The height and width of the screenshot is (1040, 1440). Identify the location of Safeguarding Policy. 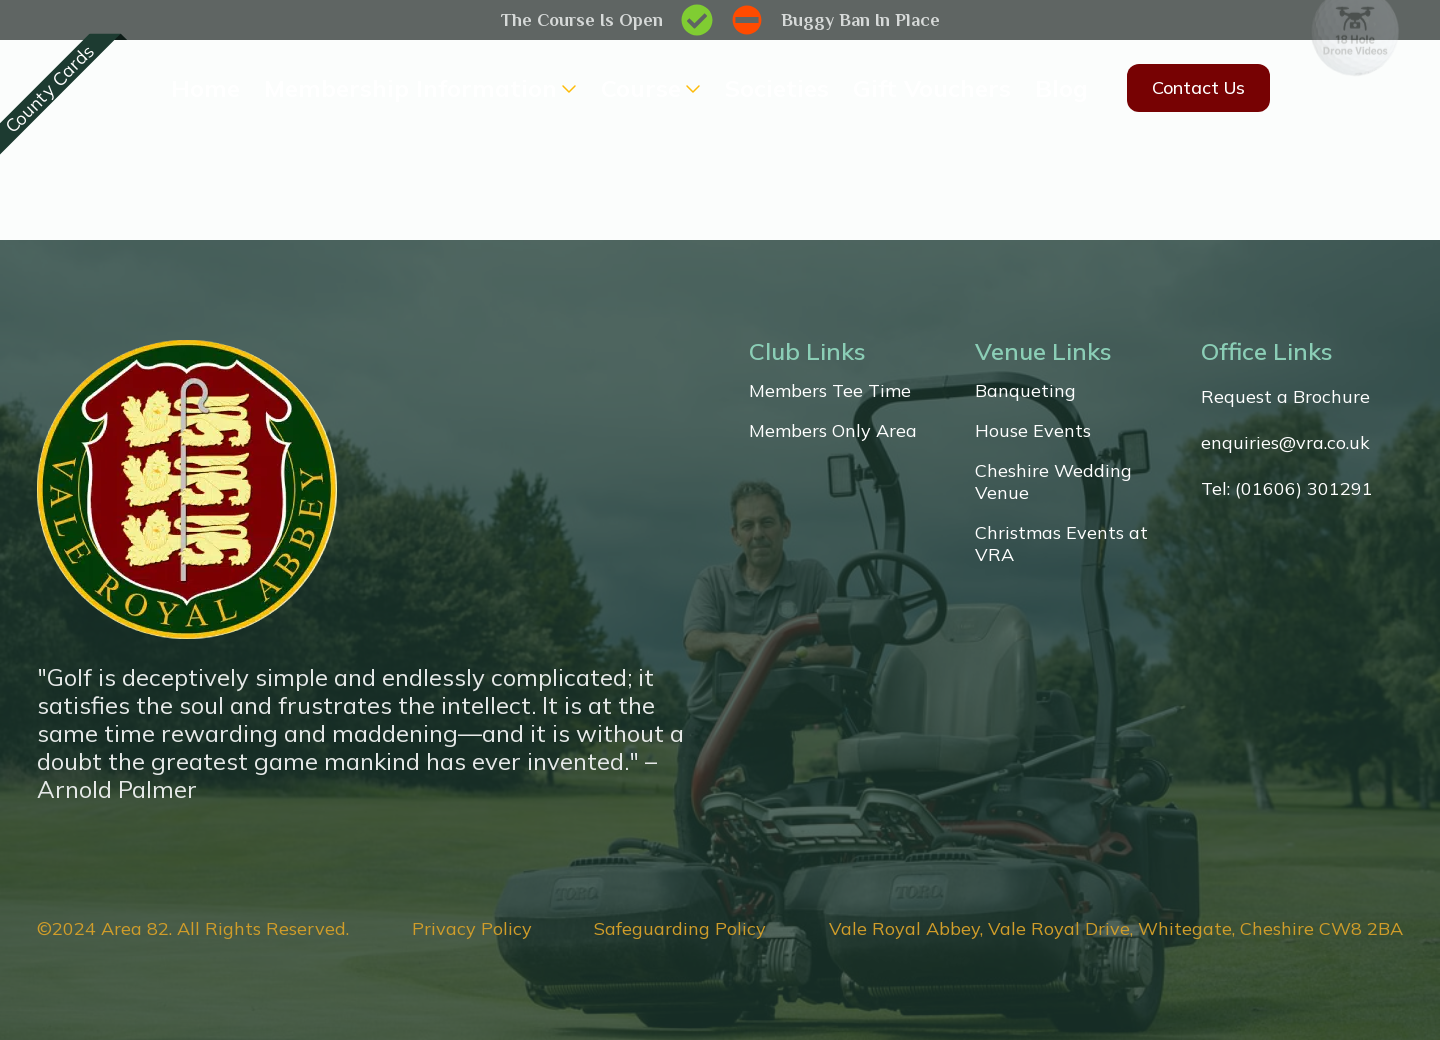
(680, 929).